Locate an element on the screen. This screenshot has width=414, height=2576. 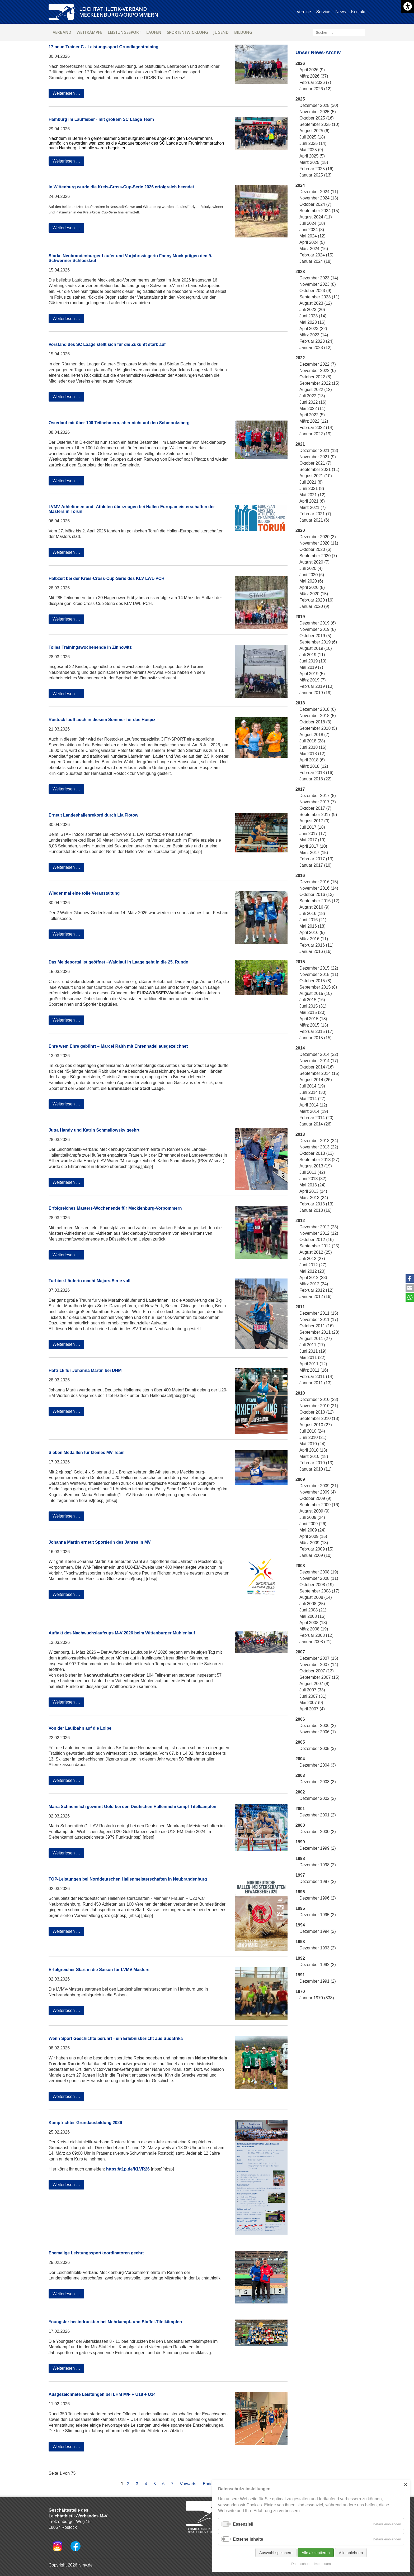
Juni 2014 (30) is located at coordinates (312, 1092).